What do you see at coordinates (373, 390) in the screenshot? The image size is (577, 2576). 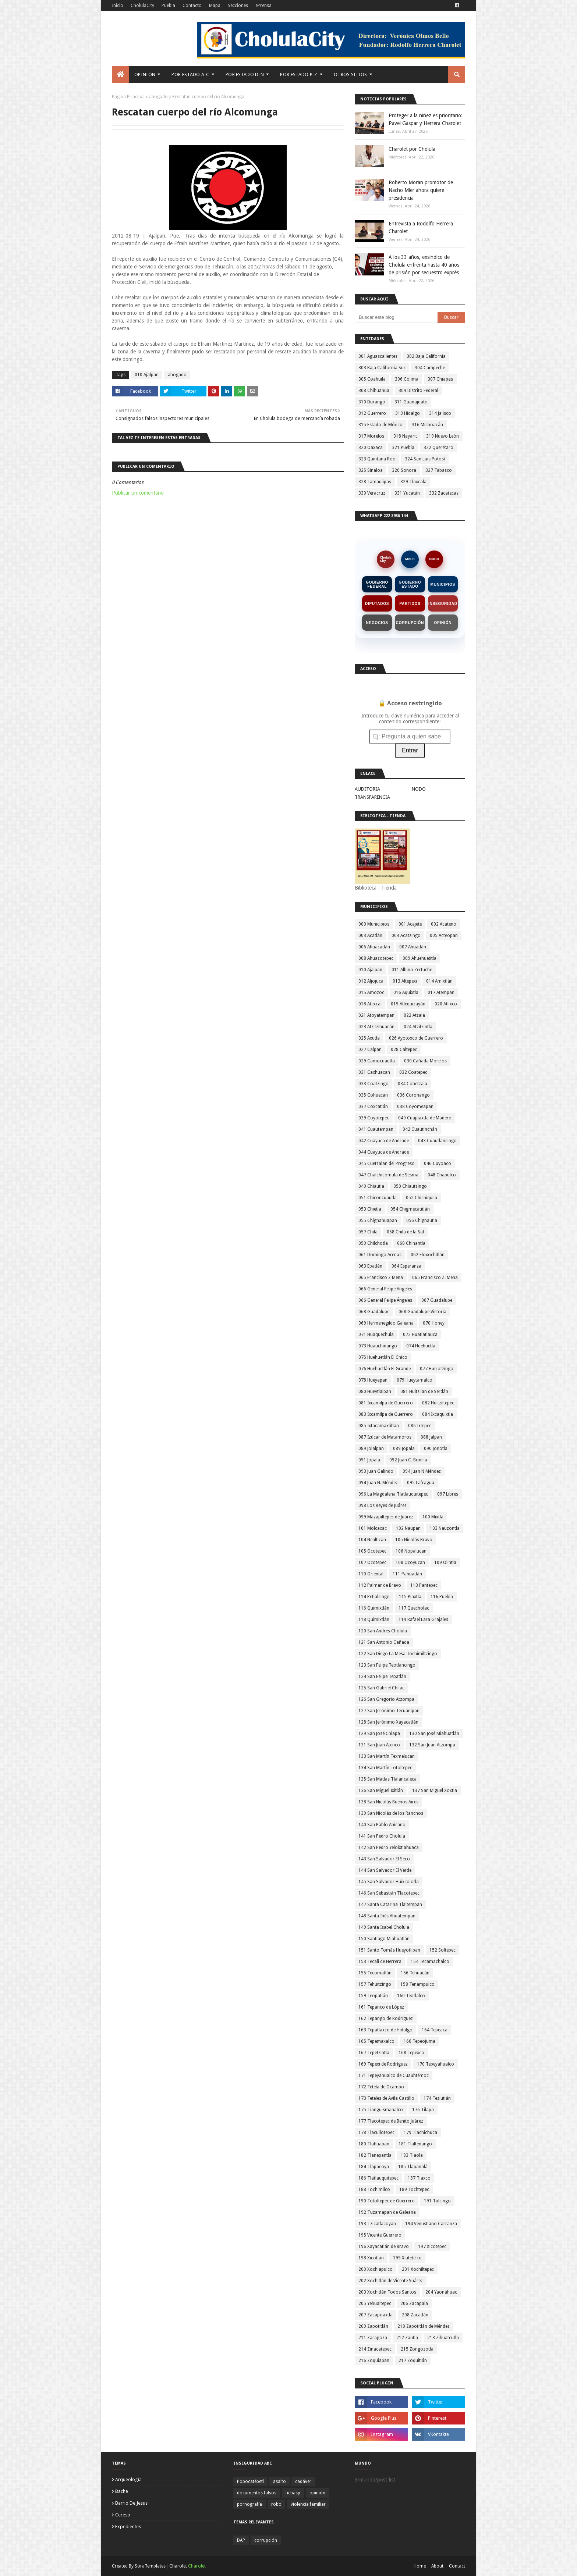 I see `308 Chihuahua` at bounding box center [373, 390].